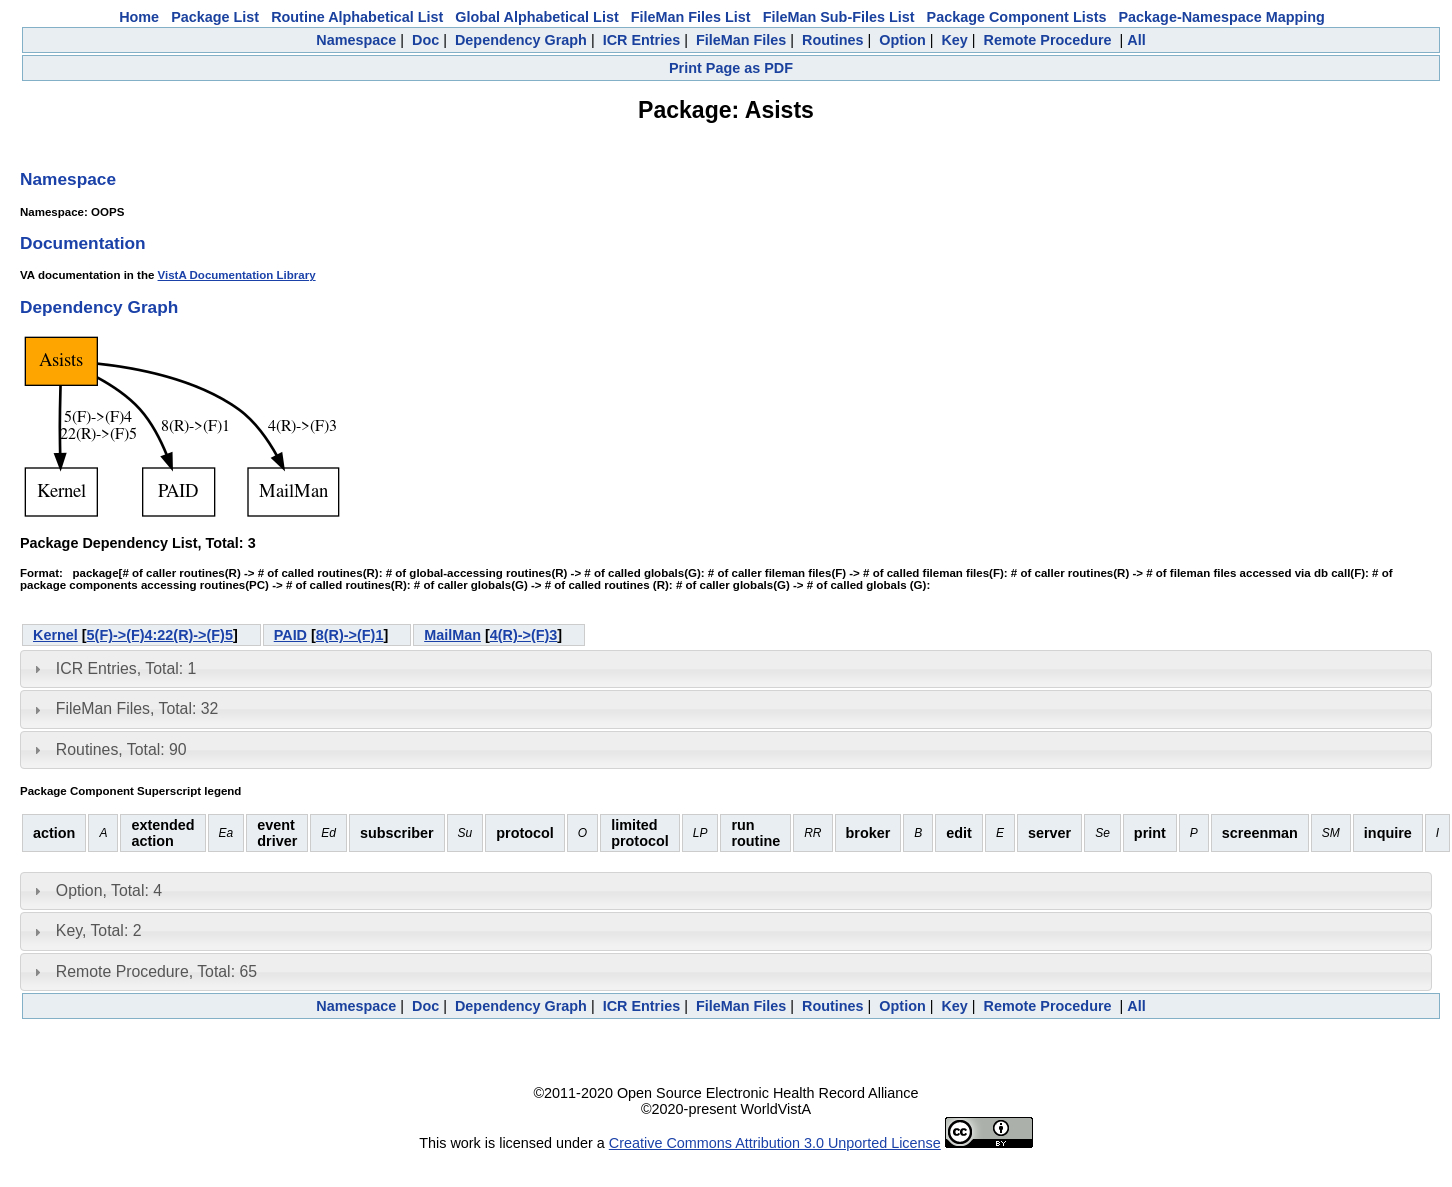 This screenshot has width=1452, height=1187. Describe the element at coordinates (833, 40) in the screenshot. I see `Routines` at that location.